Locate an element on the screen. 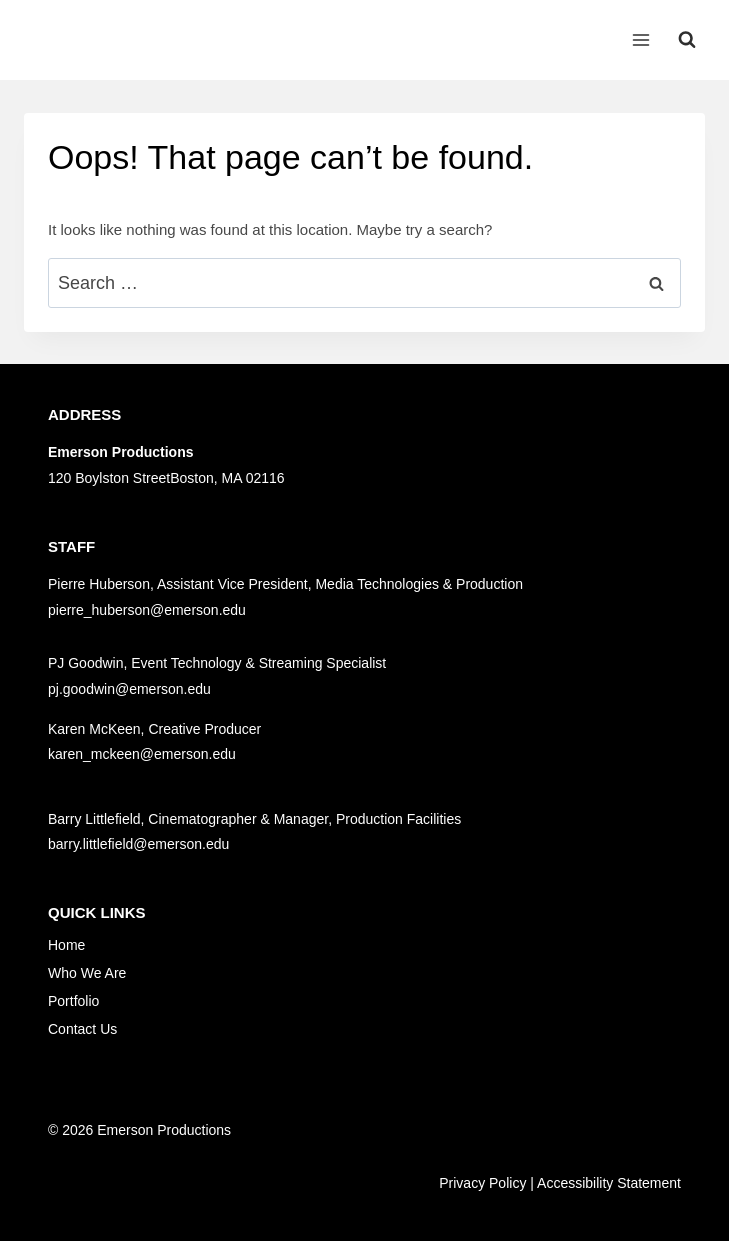 This screenshot has width=729, height=1241. Contact Us is located at coordinates (82, 1029).